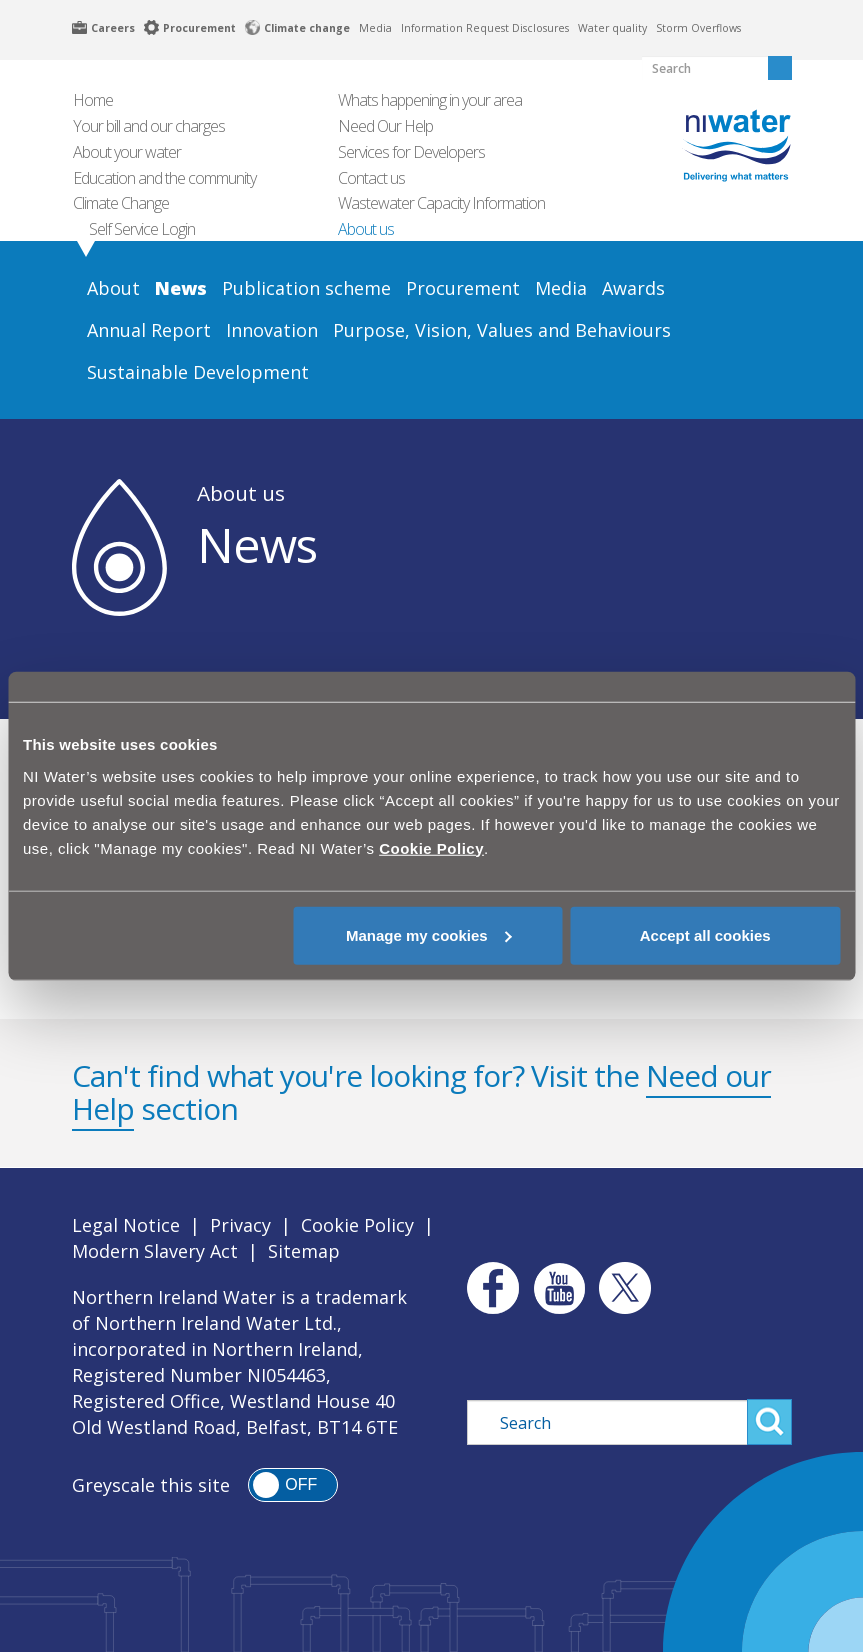 Image resolution: width=863 pixels, height=1652 pixels. Describe the element at coordinates (293, 1485) in the screenshot. I see `[switch]` at that location.